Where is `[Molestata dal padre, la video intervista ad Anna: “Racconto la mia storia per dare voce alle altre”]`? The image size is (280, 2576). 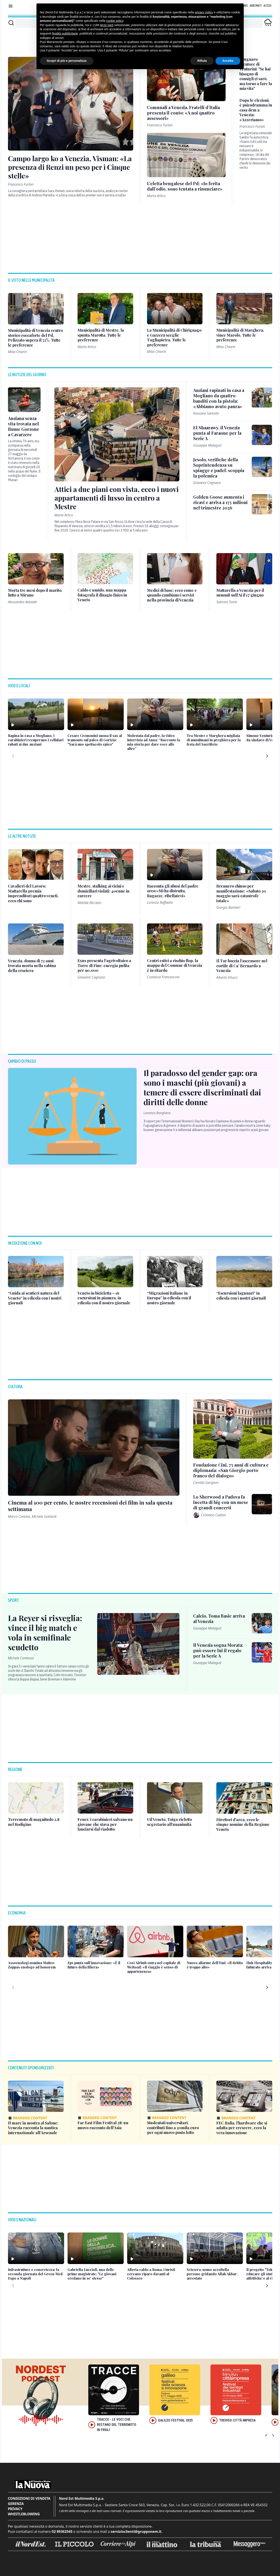
[Molestata dal padre, la video intervista ad Anna: “Racconto la mia storia per dare voce alle altre”] is located at coordinates (155, 714).